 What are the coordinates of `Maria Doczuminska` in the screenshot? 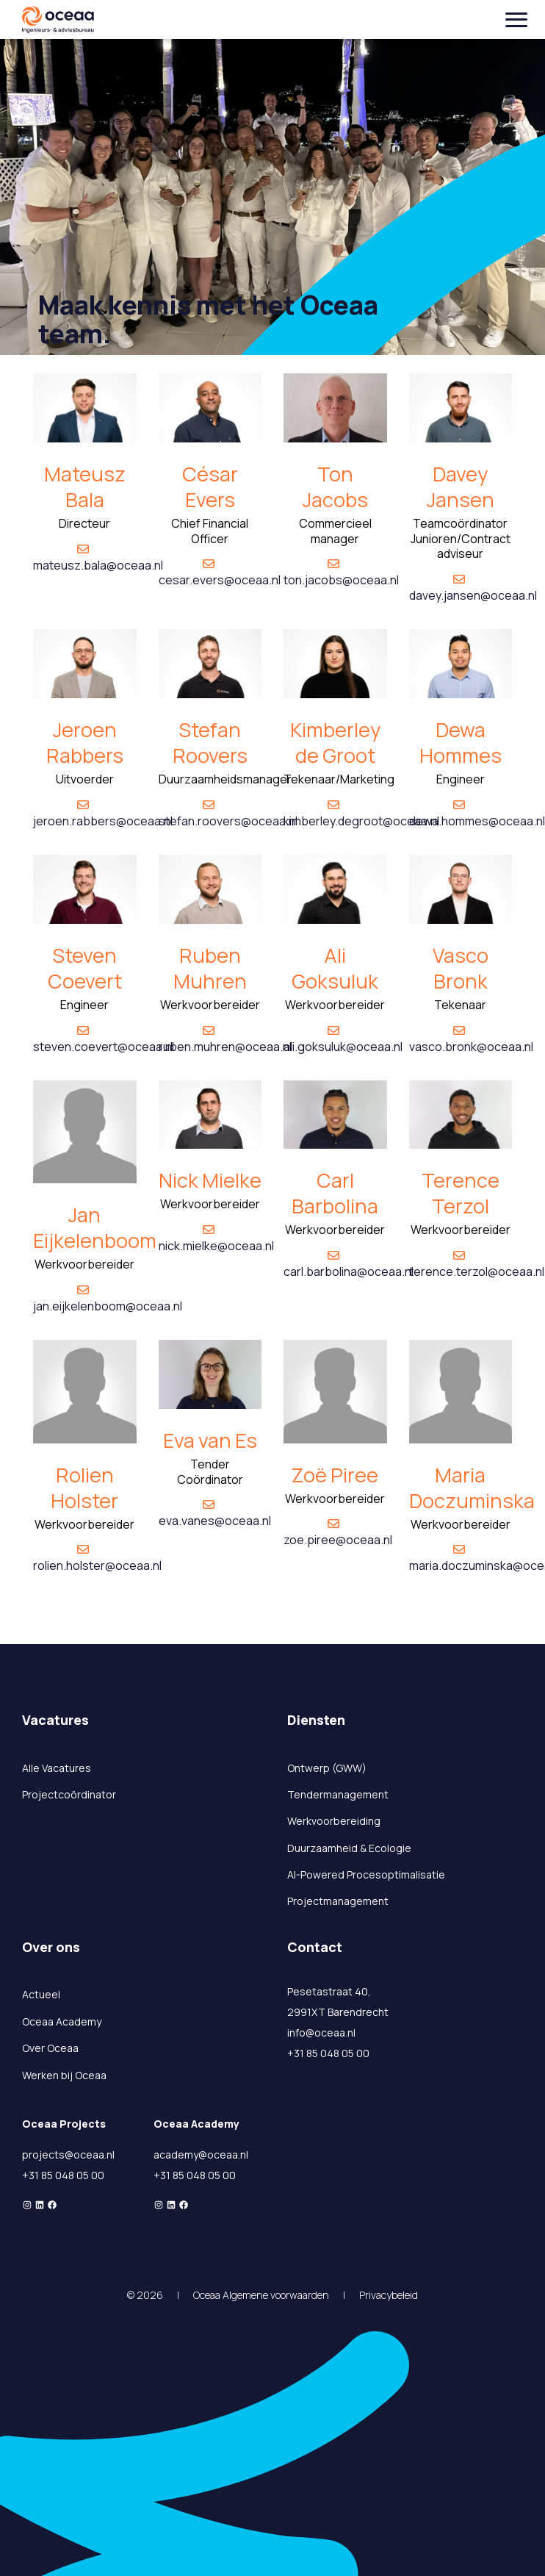 It's located at (472, 1487).